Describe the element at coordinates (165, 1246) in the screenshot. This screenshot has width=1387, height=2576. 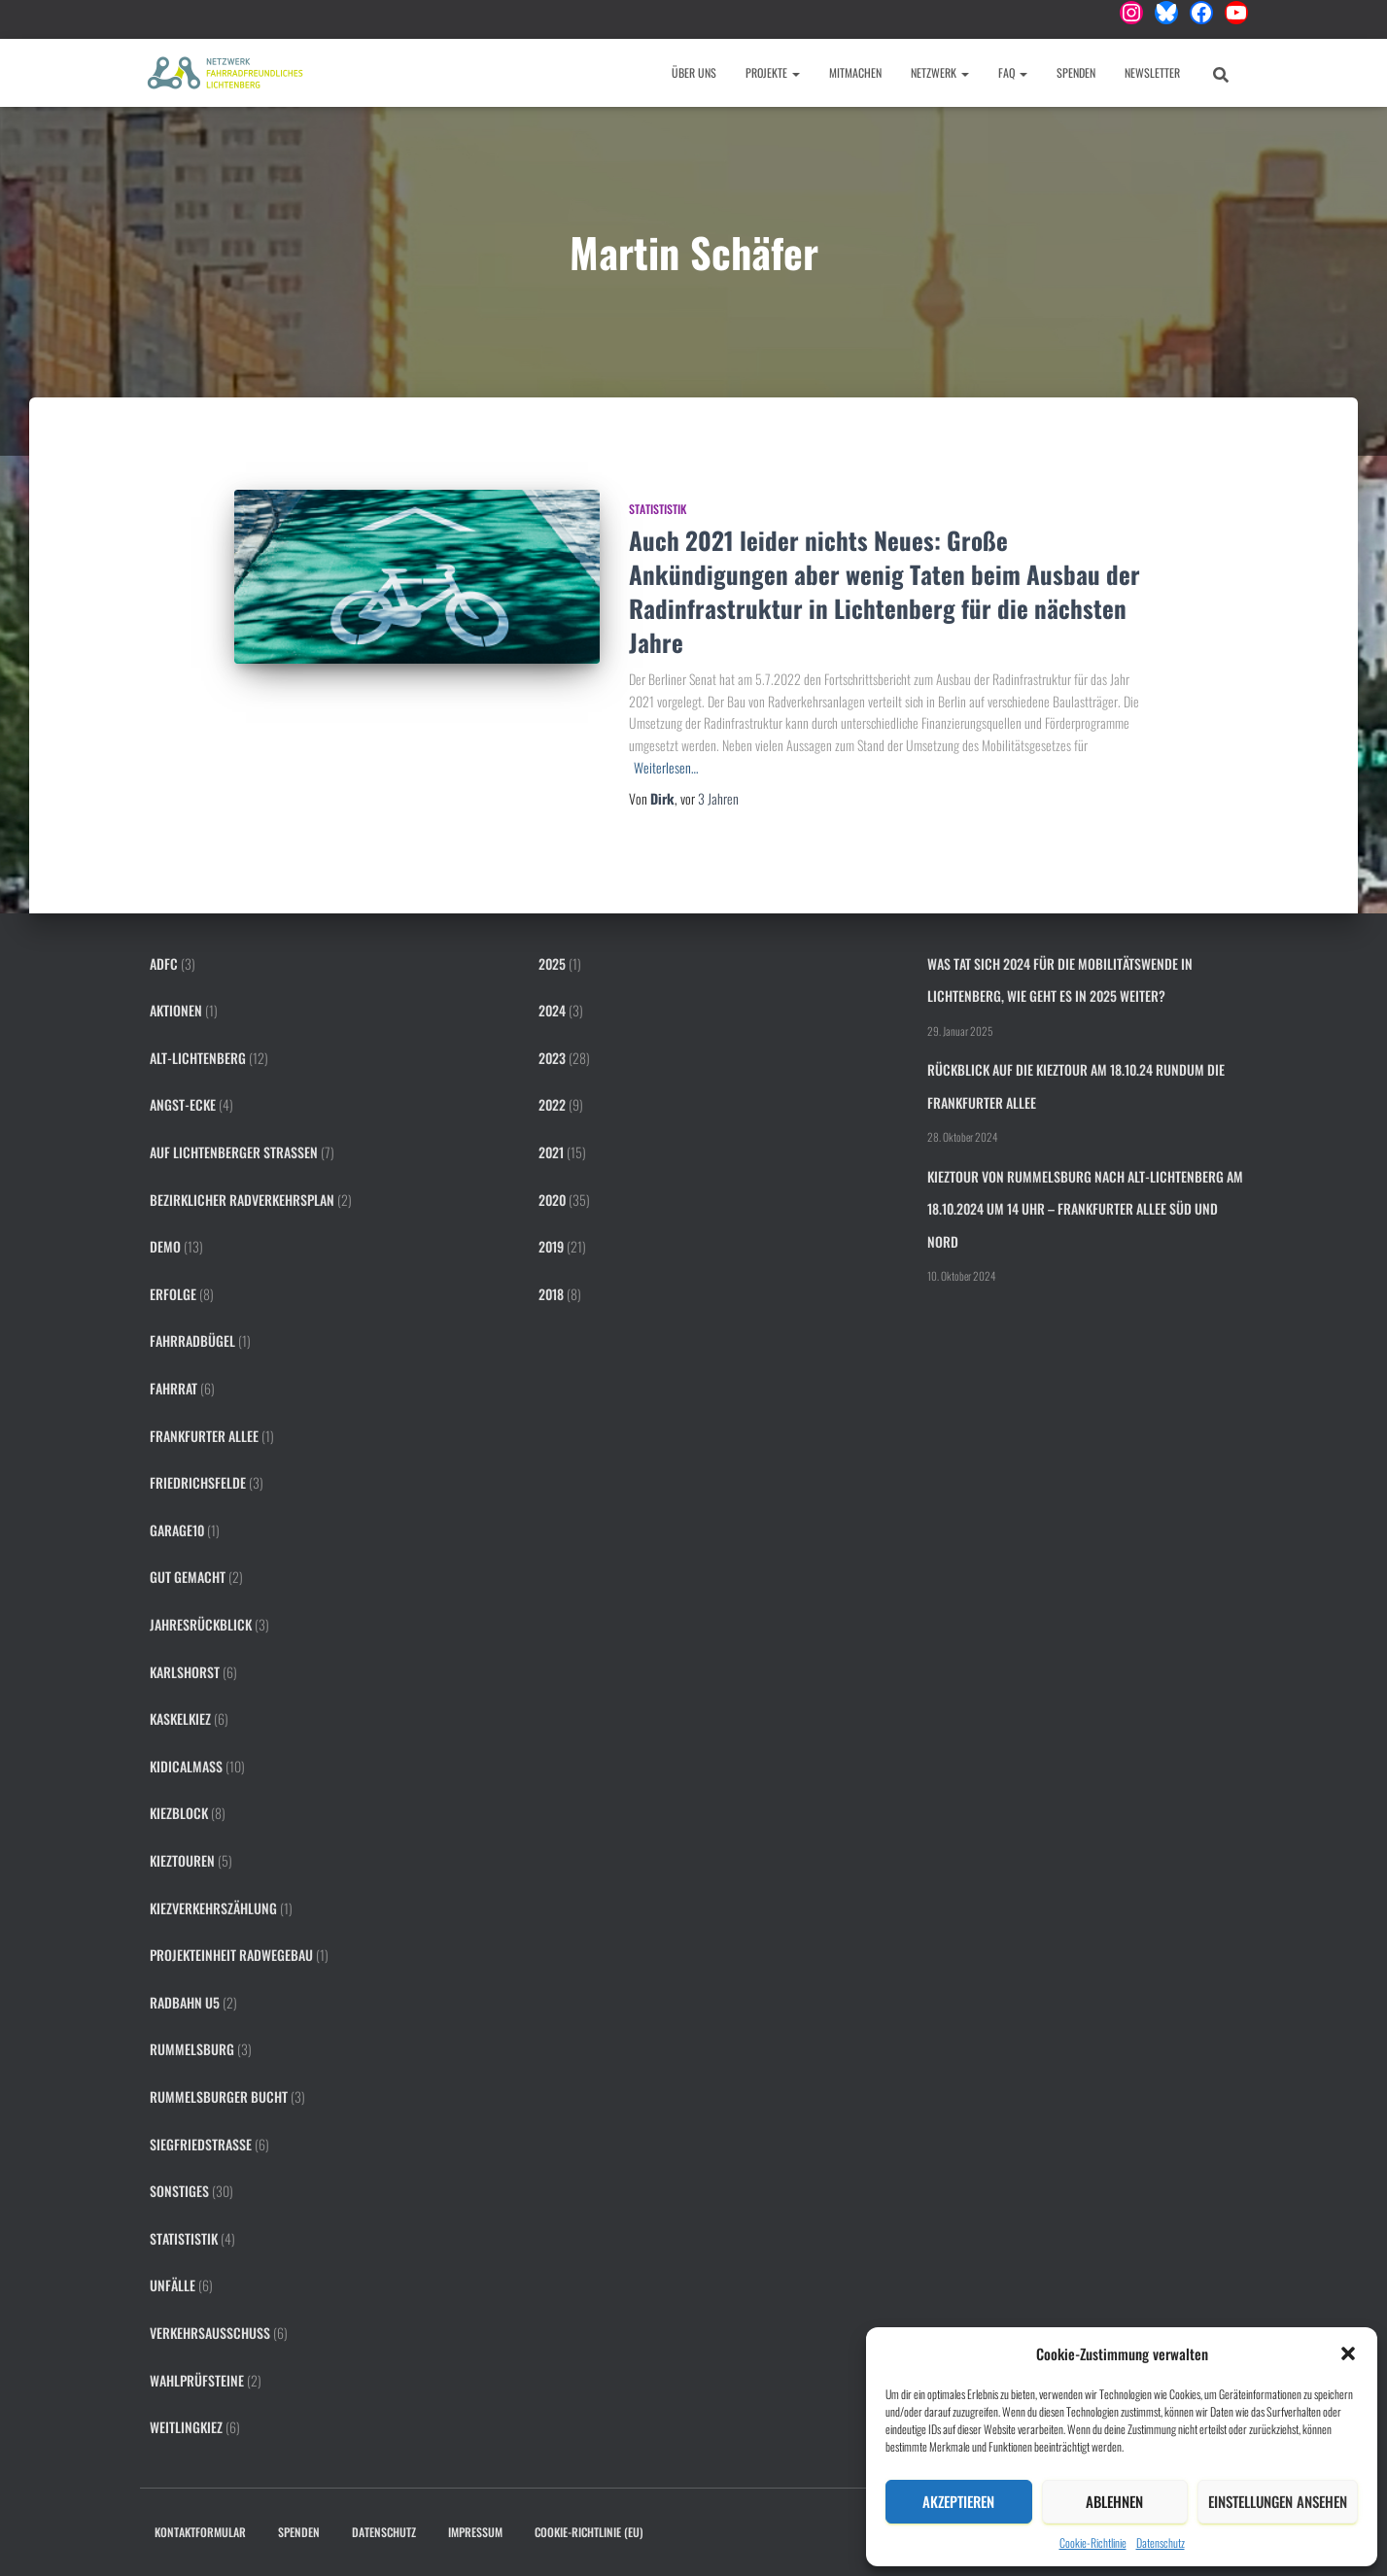
I see `Demo` at that location.